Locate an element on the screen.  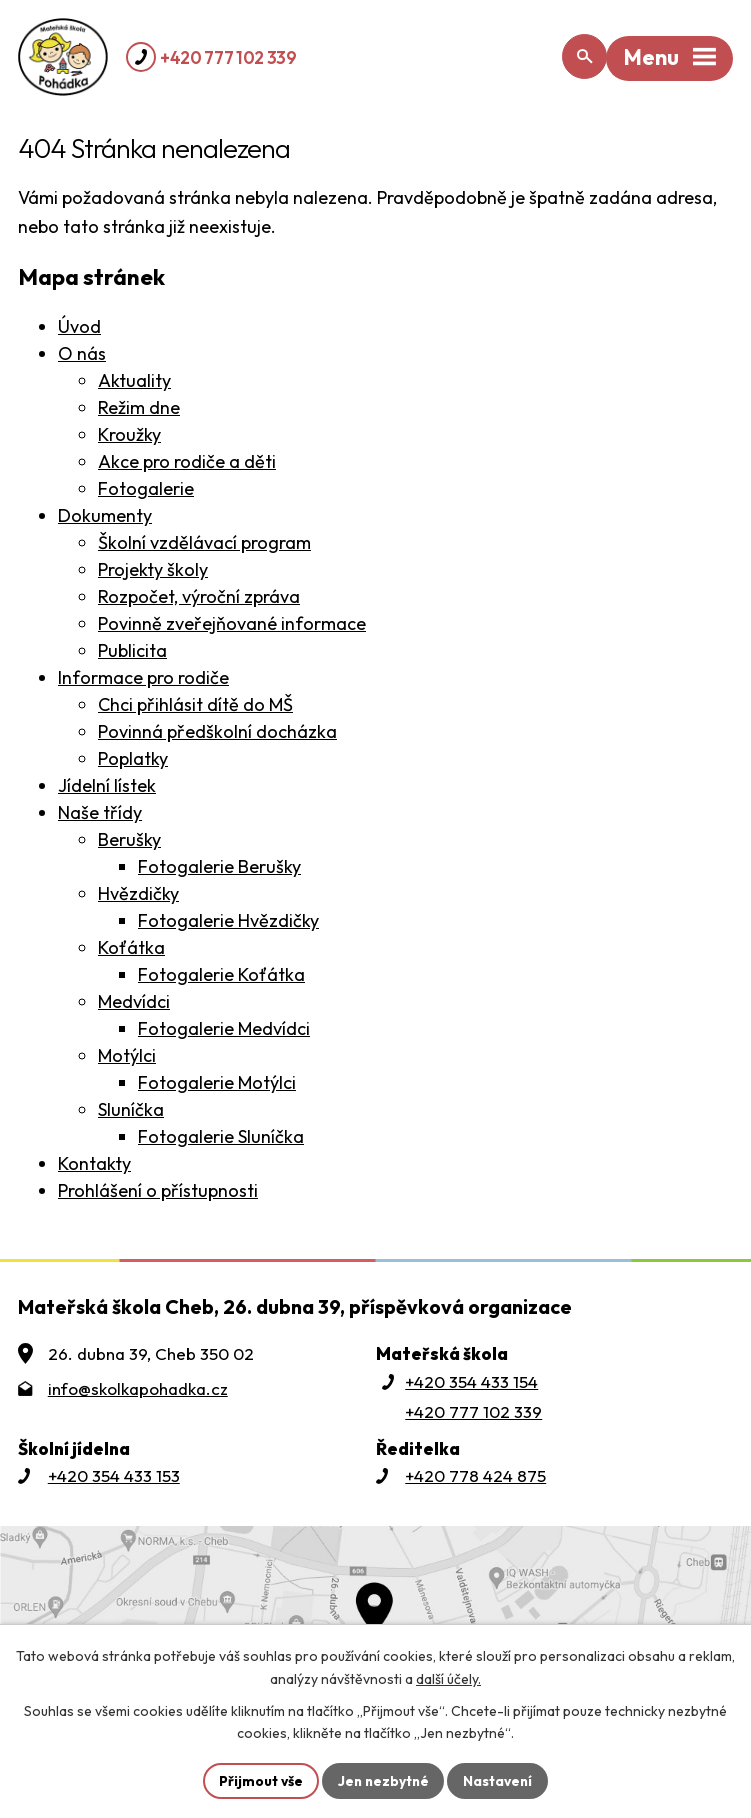
Akce pro rodiče a děti is located at coordinates (187, 461).